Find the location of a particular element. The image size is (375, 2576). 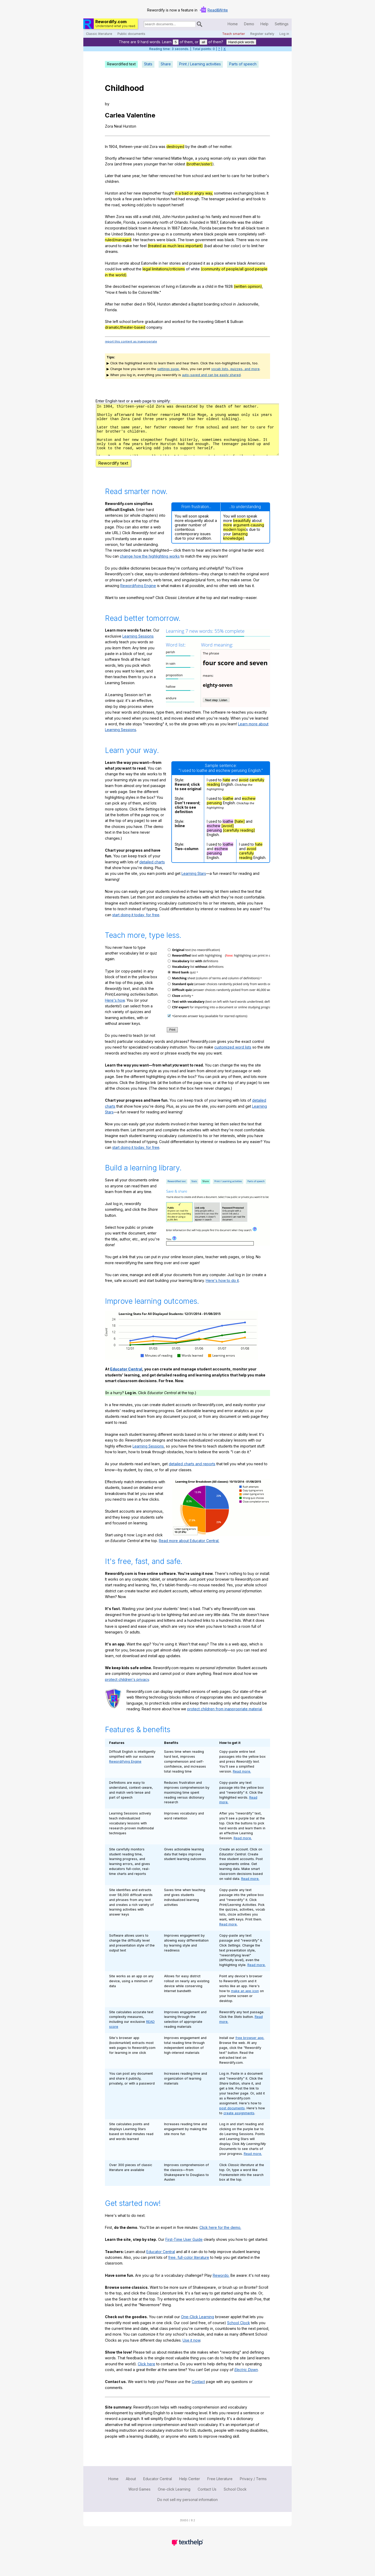

few is located at coordinates (128, 199).